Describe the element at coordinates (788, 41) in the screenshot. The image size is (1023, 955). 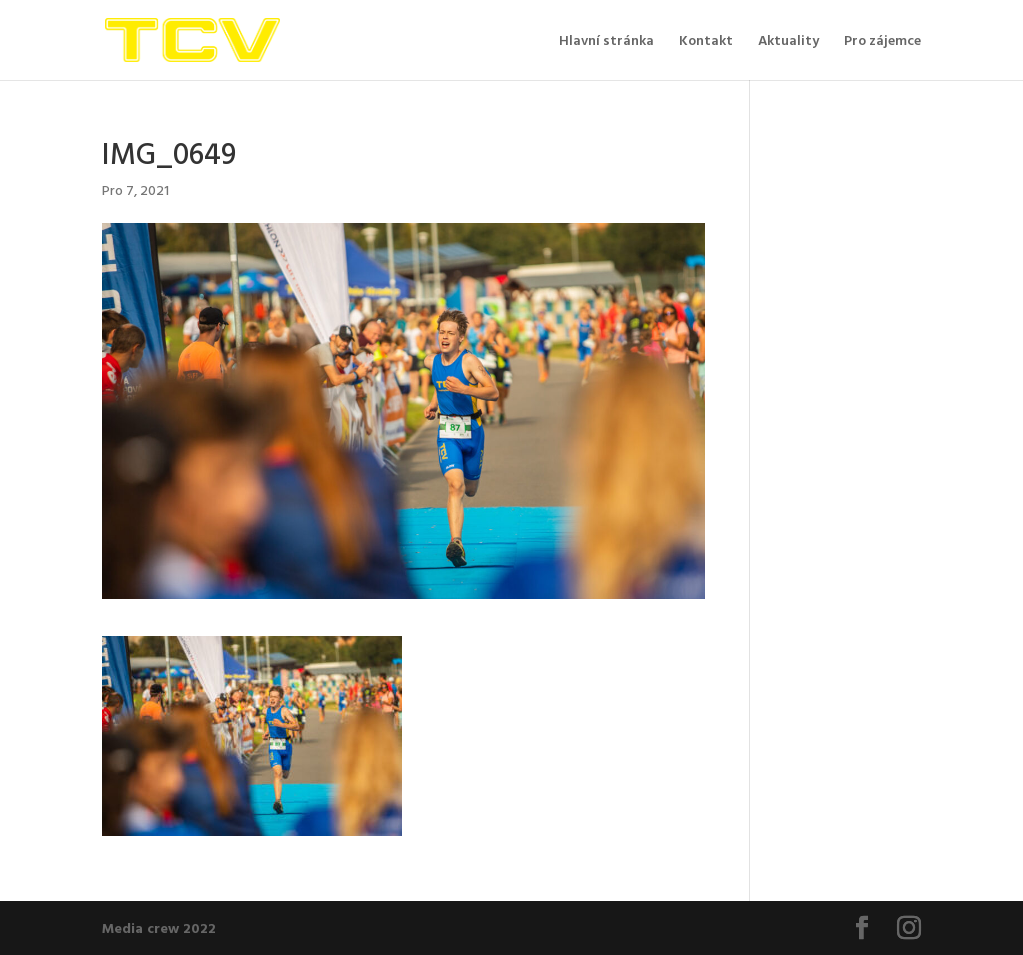
I see `Aktuality` at that location.